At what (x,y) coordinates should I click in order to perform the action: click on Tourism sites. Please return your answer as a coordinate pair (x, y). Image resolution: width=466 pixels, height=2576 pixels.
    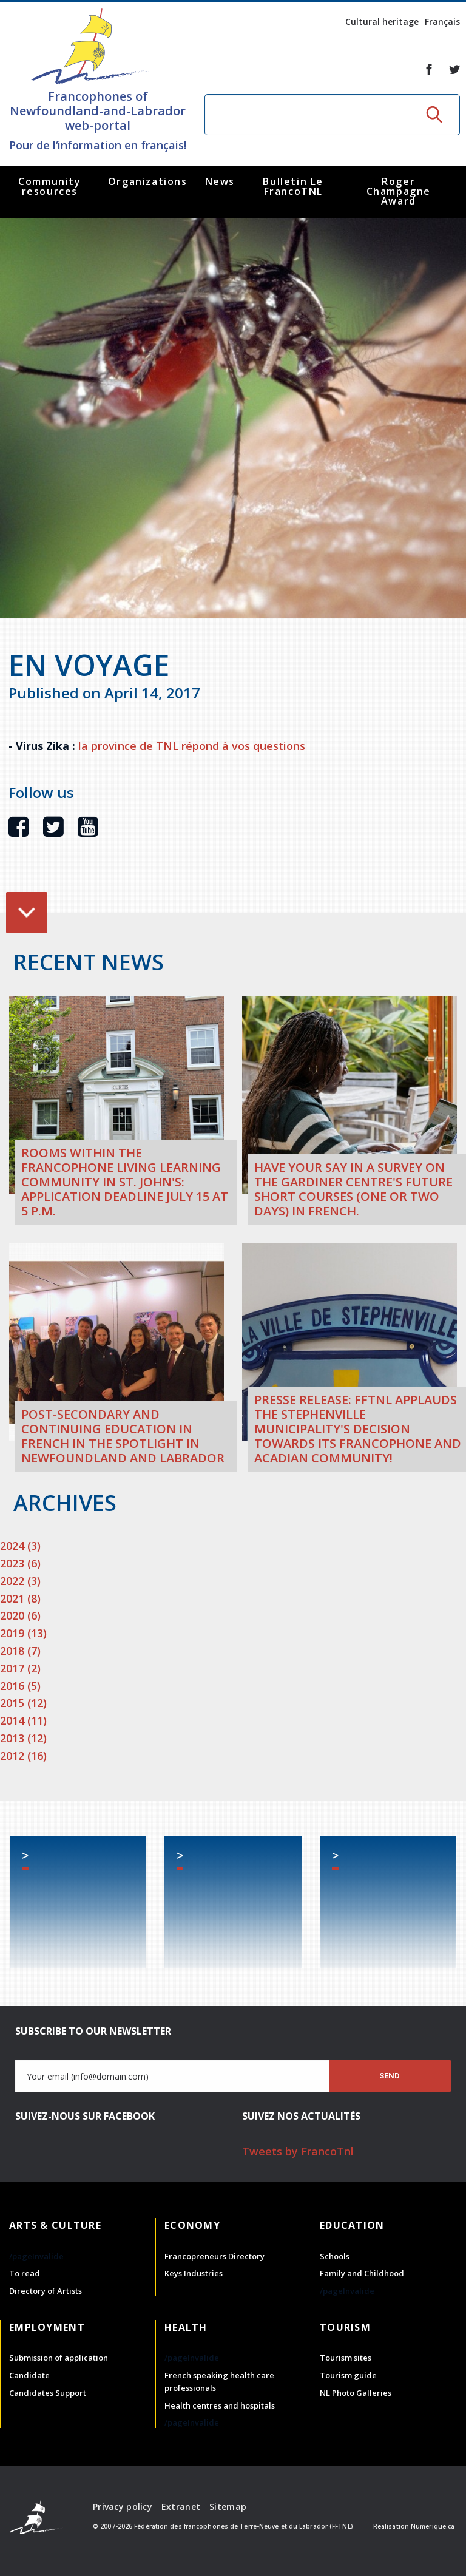
    Looking at the image, I should click on (345, 2357).